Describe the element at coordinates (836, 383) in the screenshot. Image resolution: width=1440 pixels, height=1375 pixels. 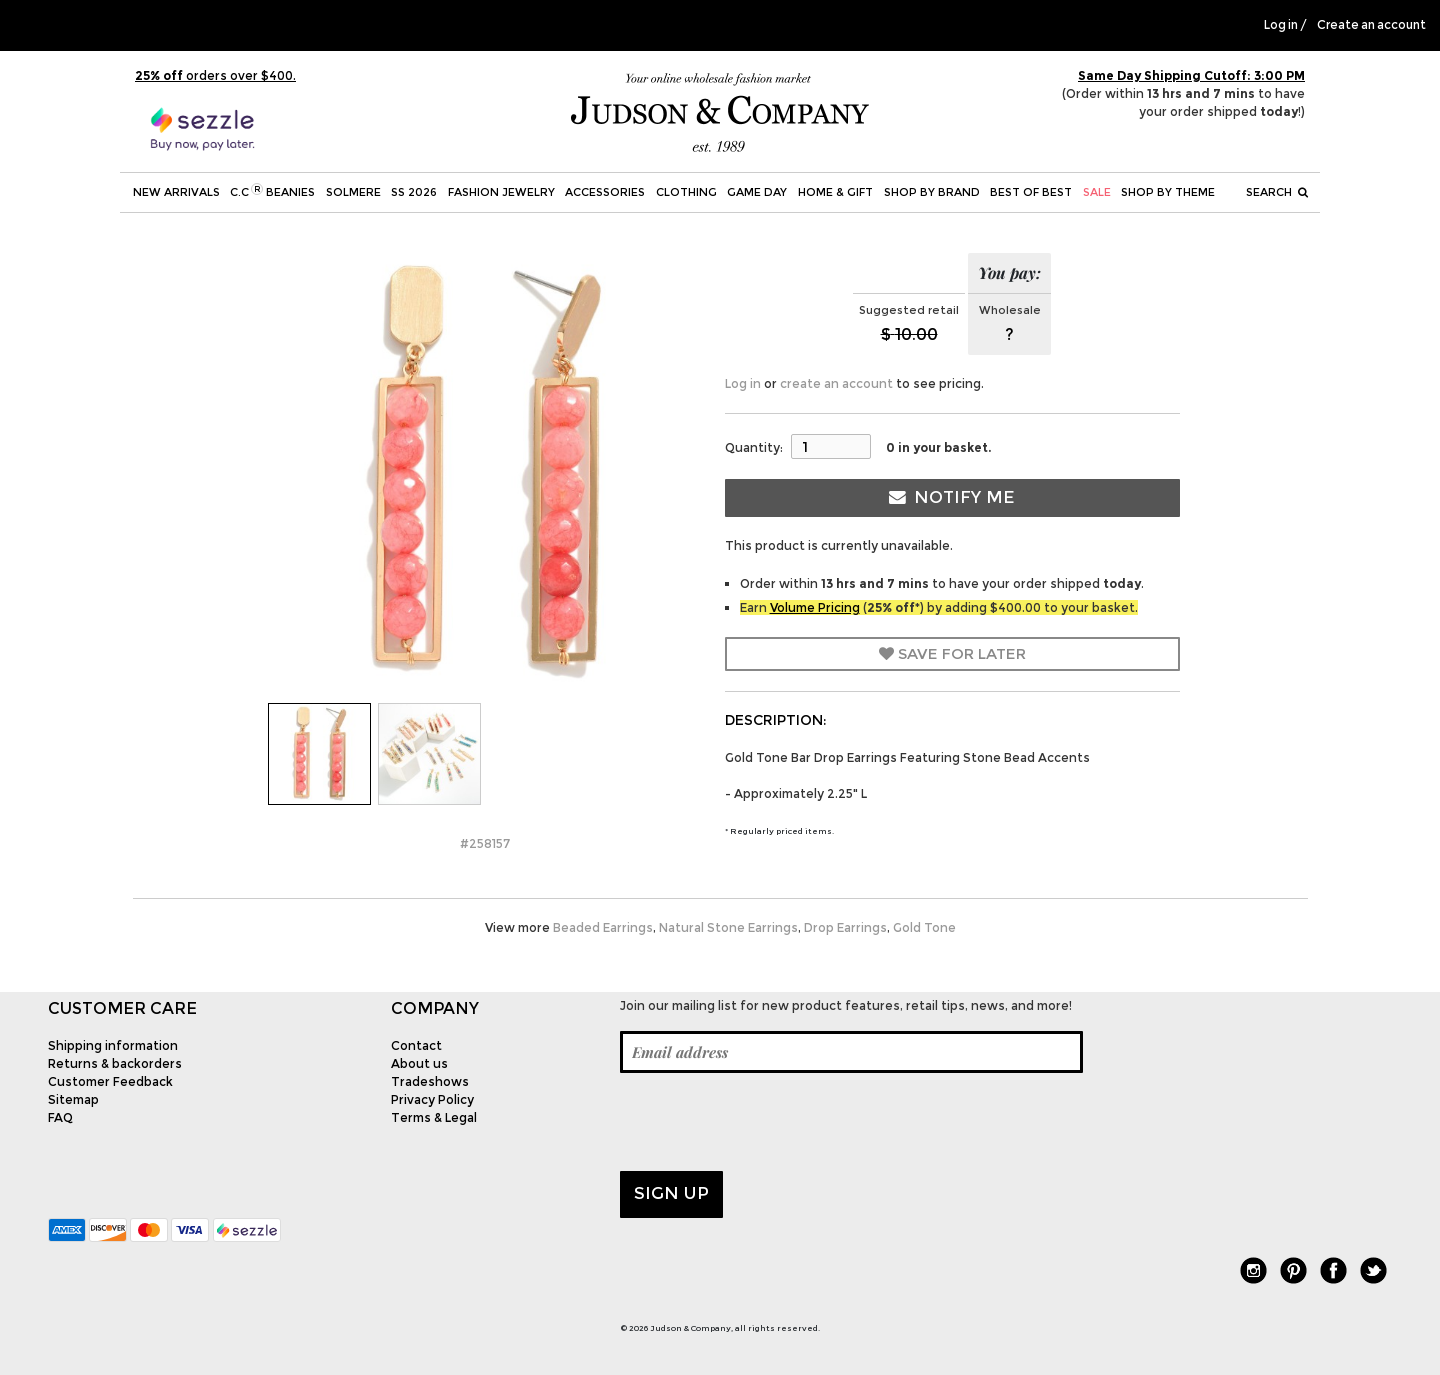
I see `create an account` at that location.